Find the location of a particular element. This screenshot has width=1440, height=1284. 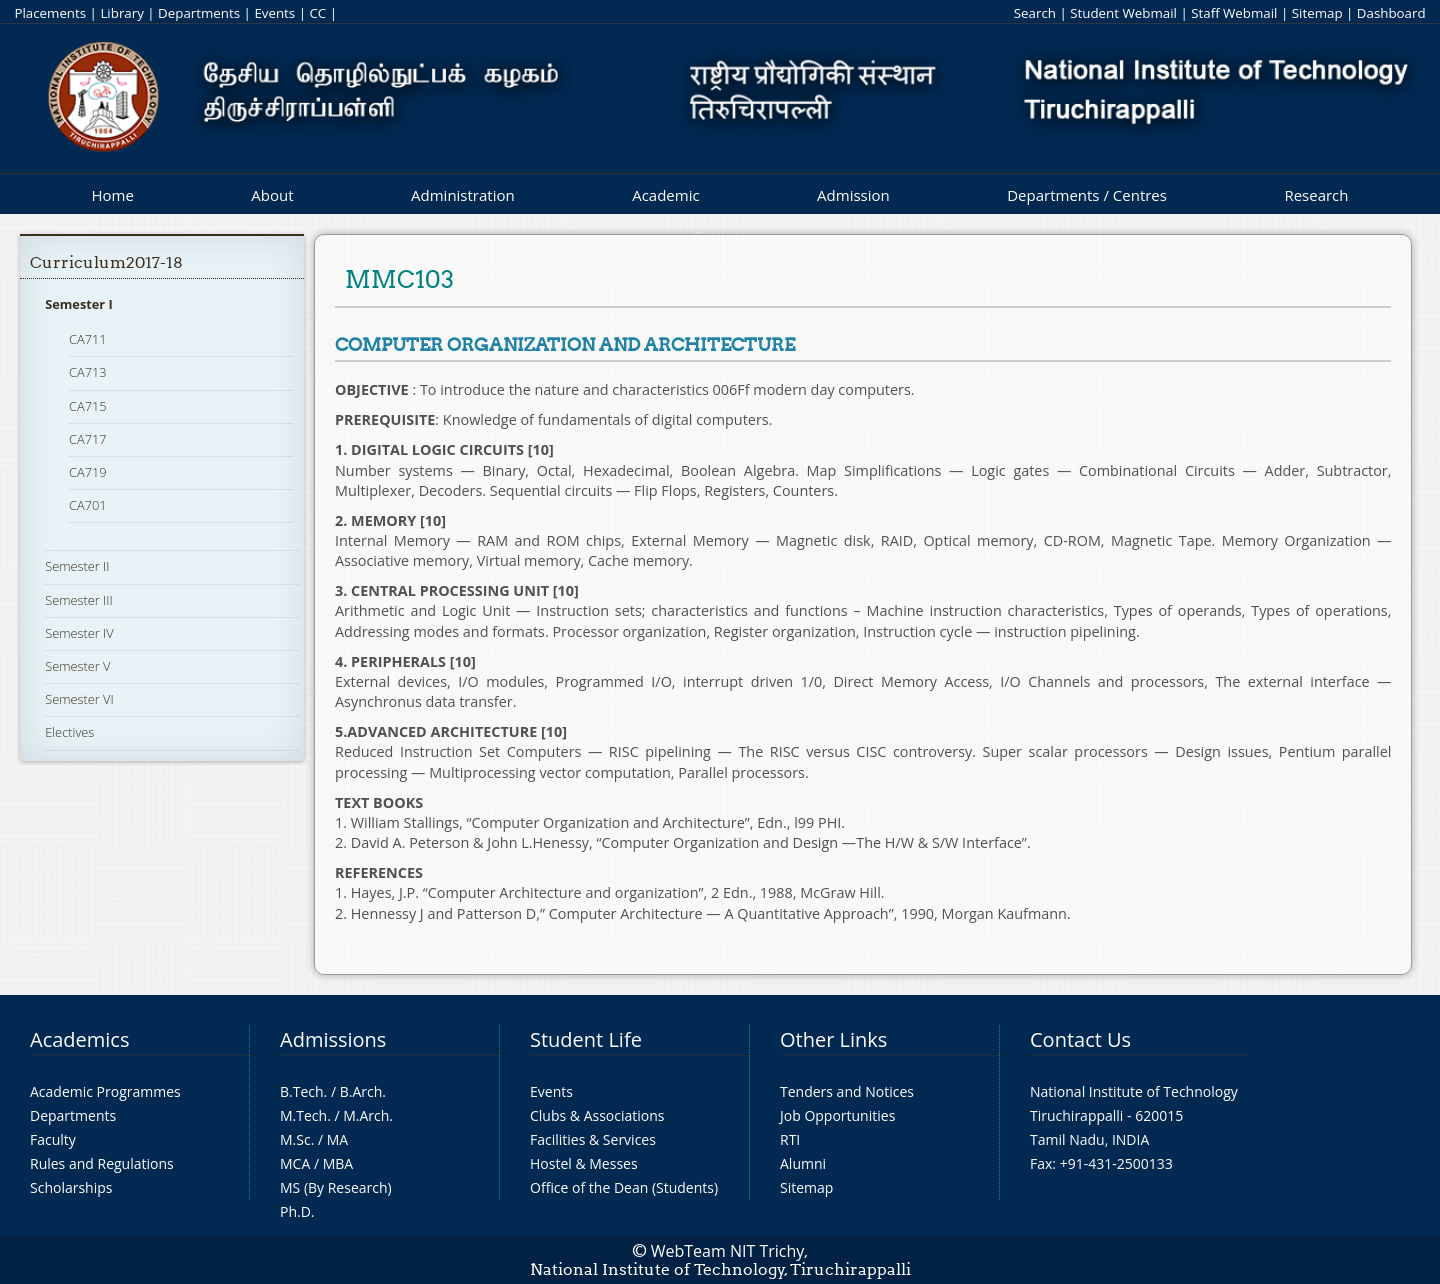

Other Links is located at coordinates (833, 1039).